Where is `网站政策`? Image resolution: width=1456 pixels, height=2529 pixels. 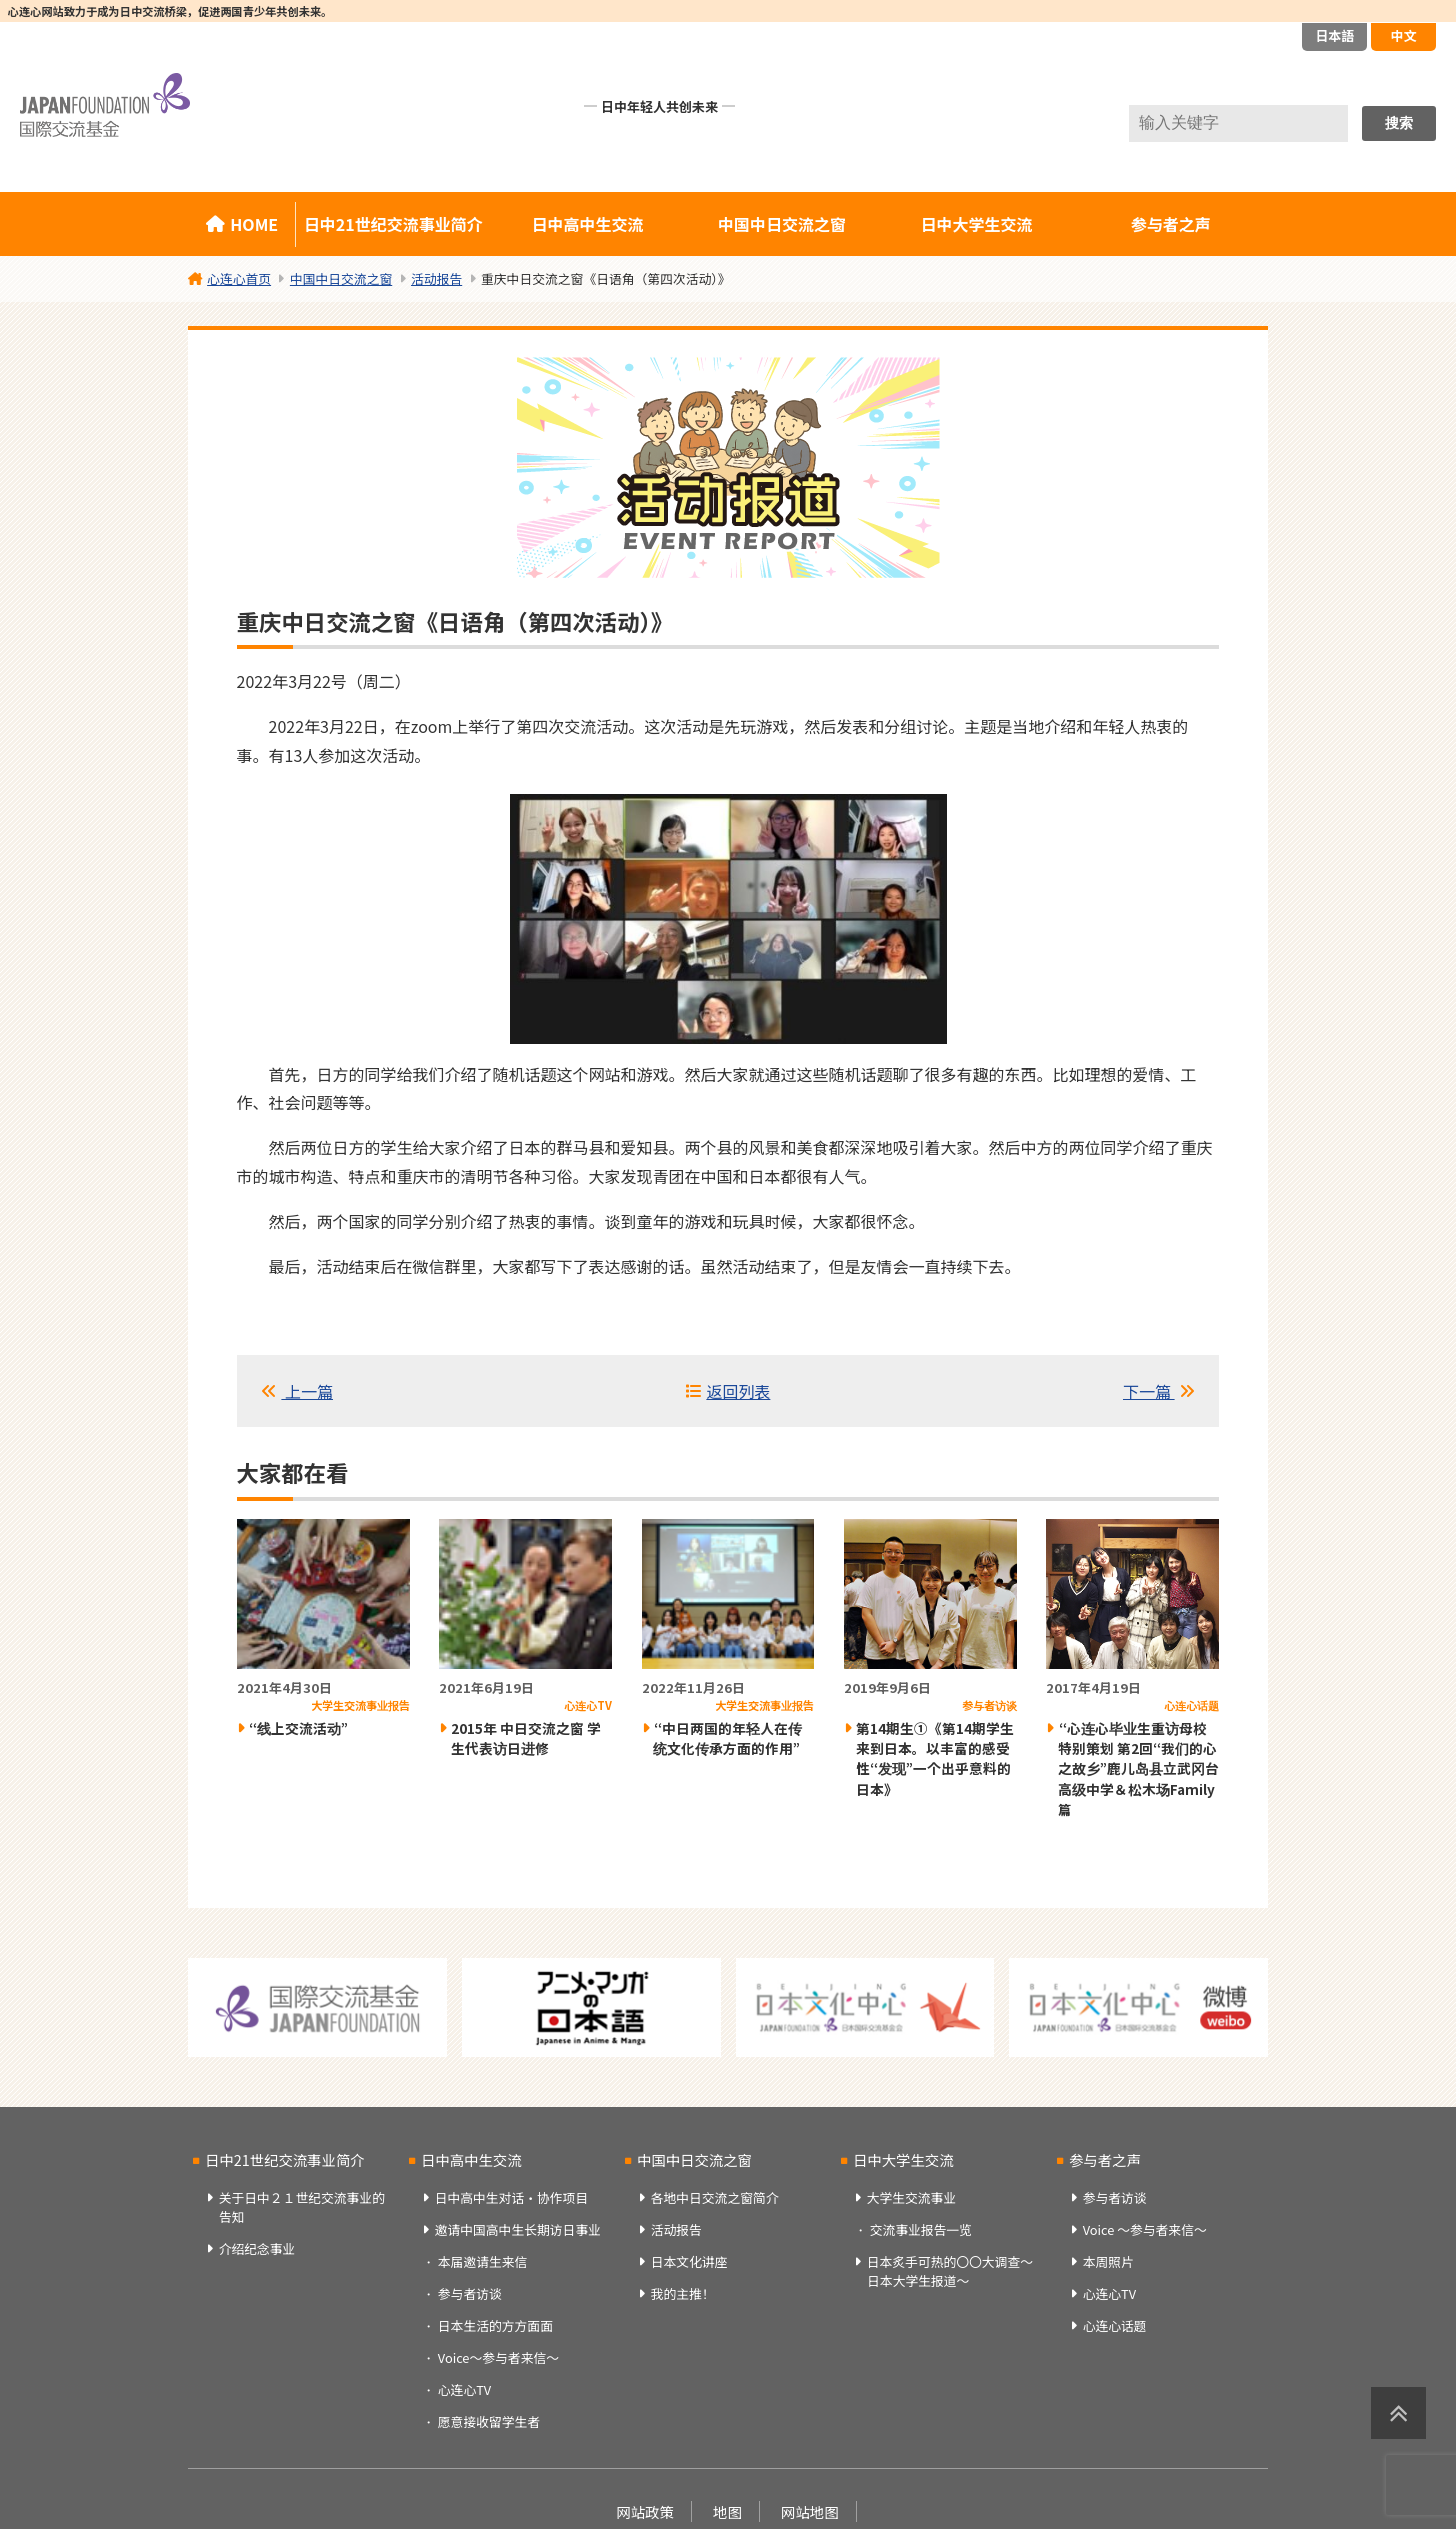
网站政策 is located at coordinates (645, 2511).